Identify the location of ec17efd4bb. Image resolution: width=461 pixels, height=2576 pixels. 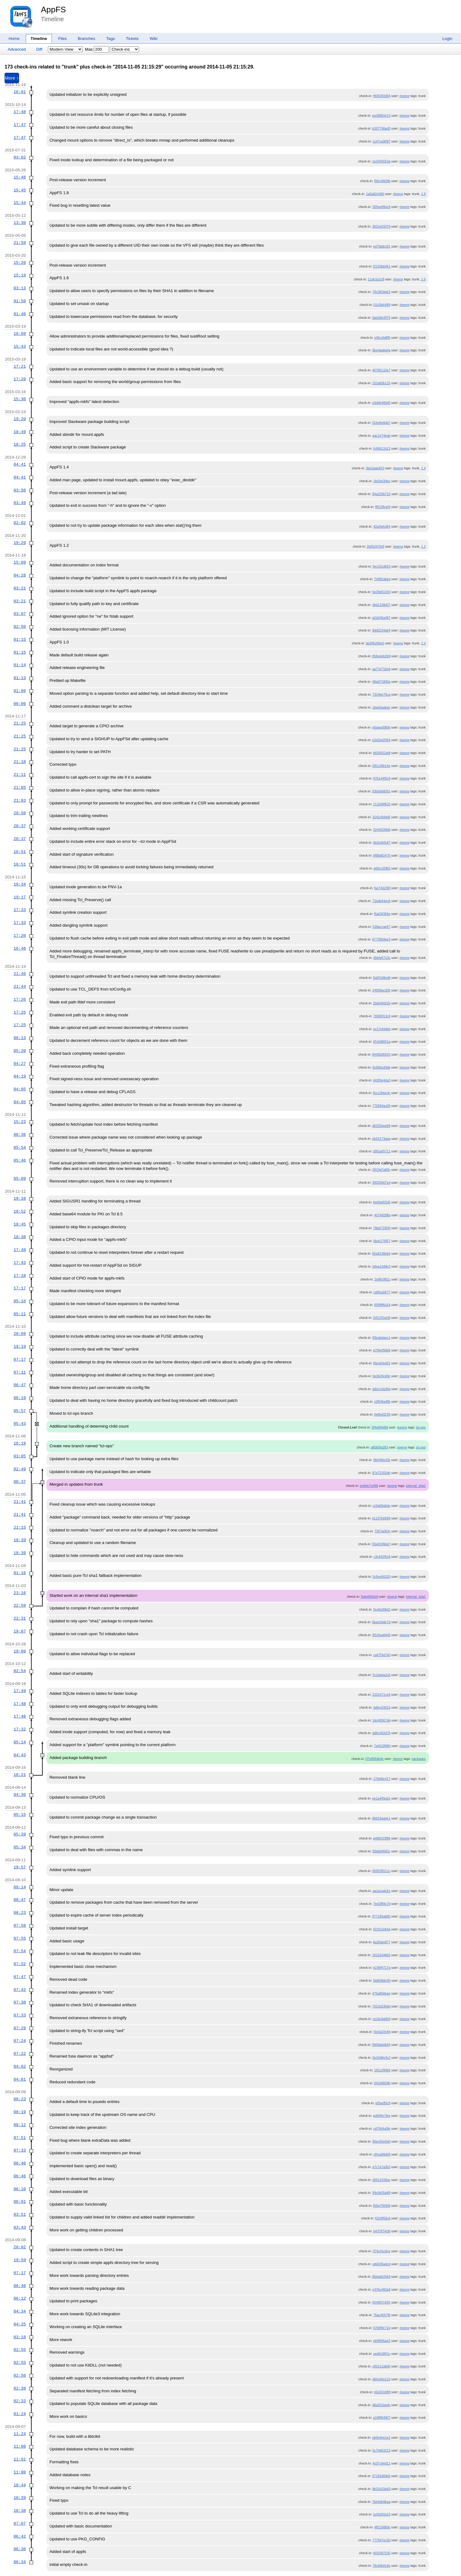
(381, 1029).